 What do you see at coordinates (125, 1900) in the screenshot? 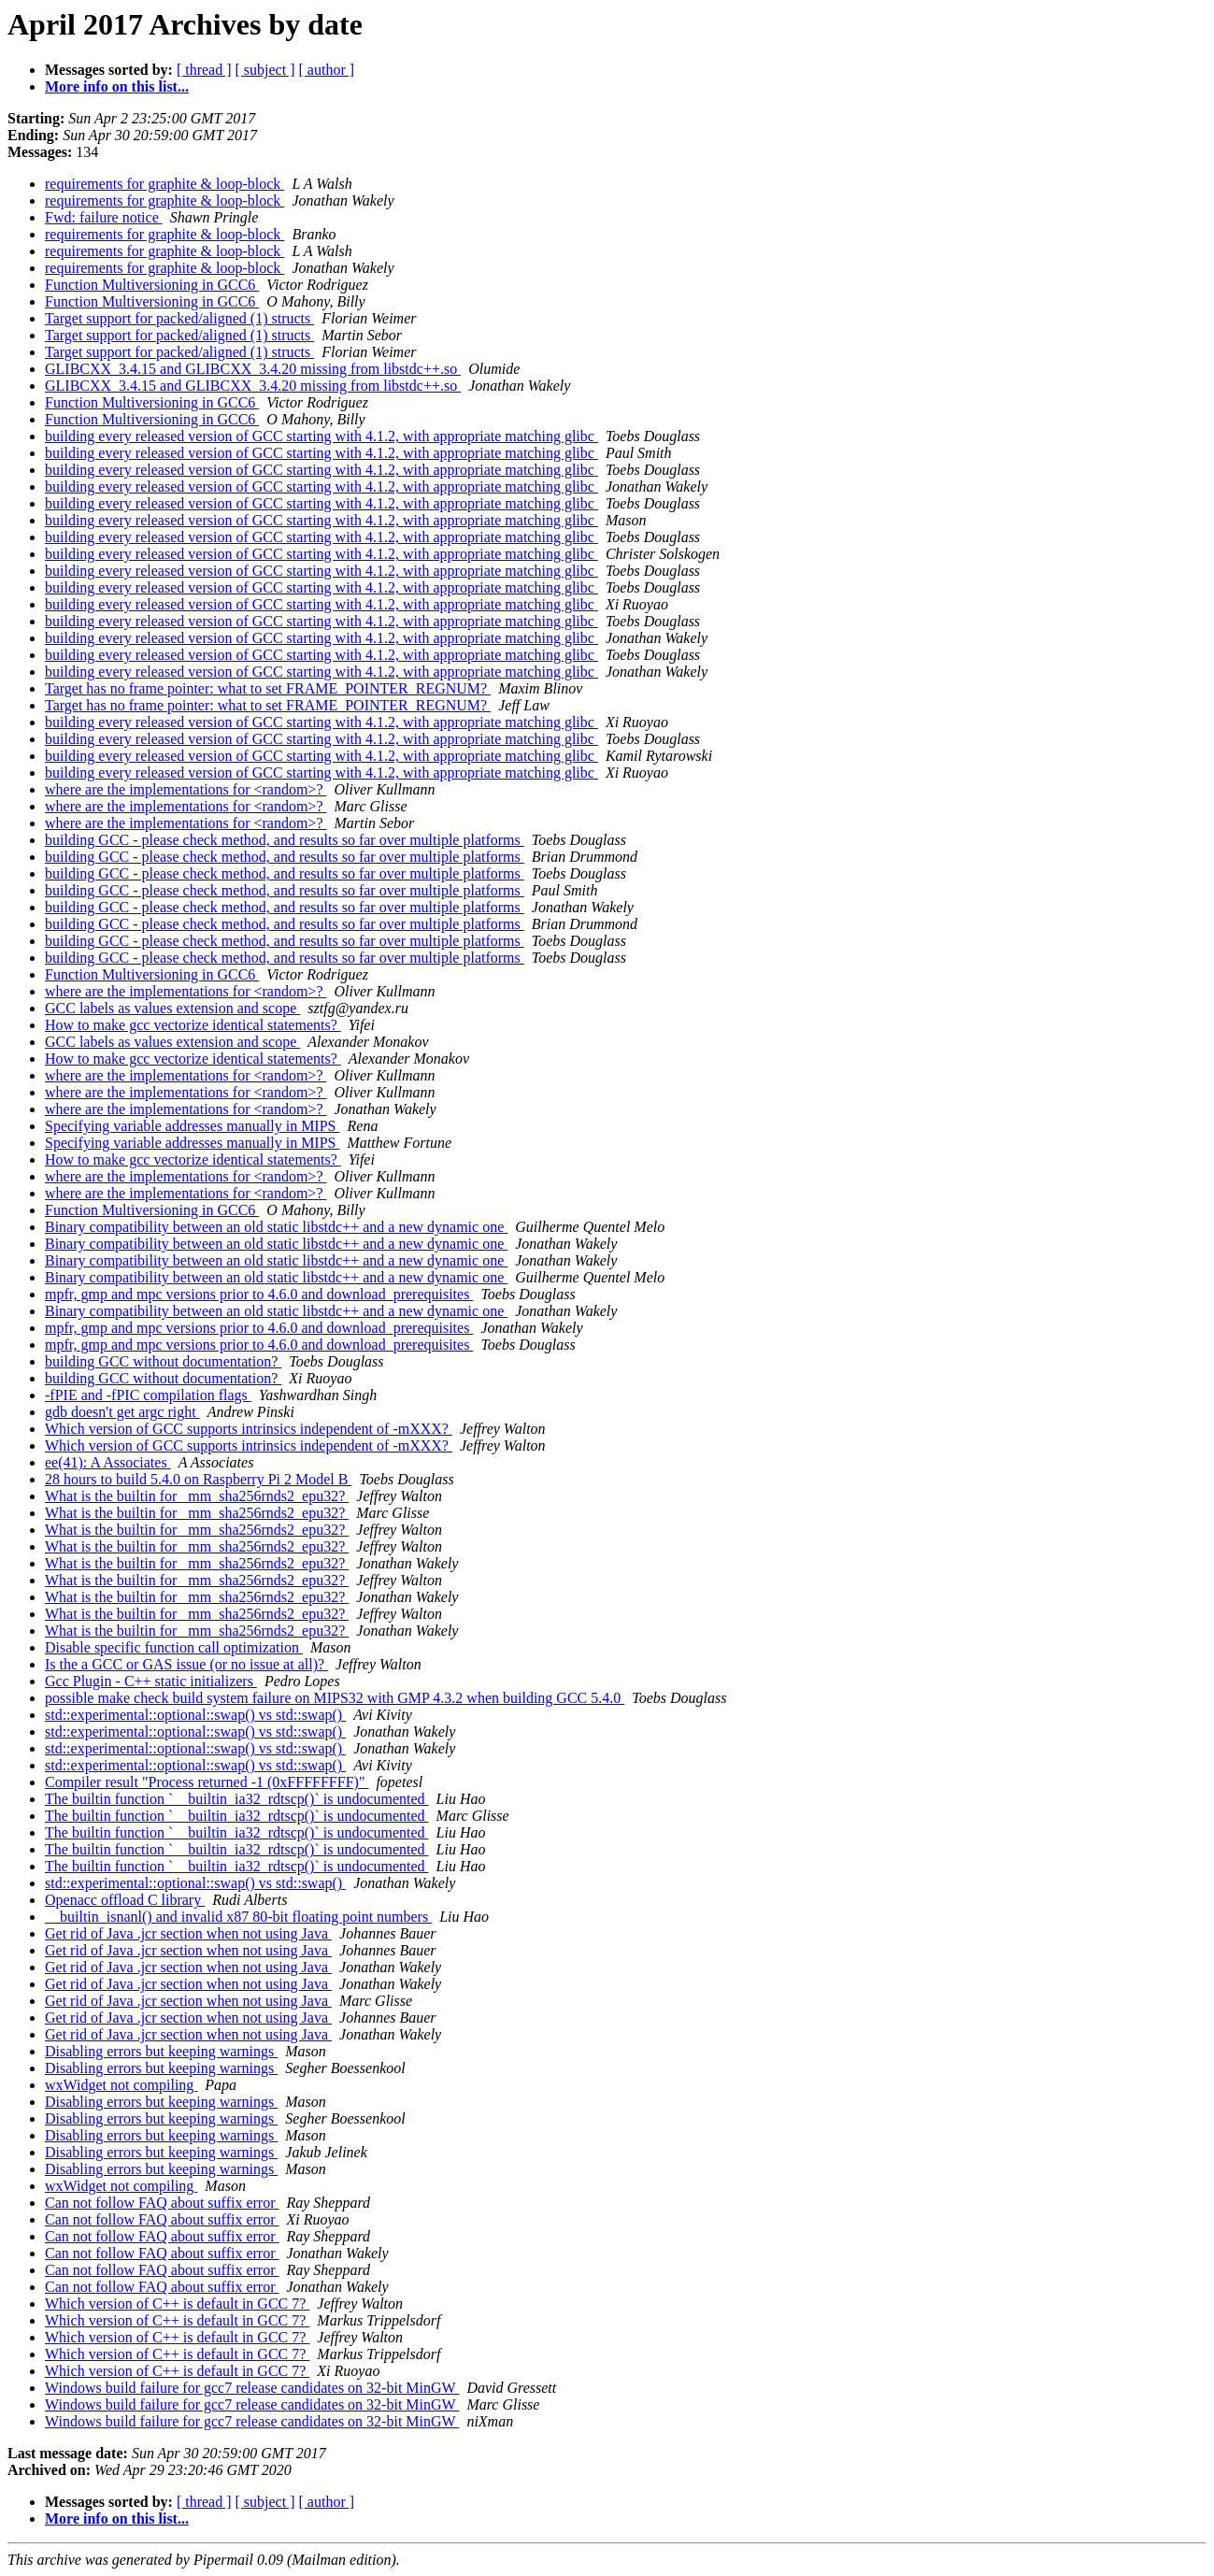
I see `Openacc offload C library` at bounding box center [125, 1900].